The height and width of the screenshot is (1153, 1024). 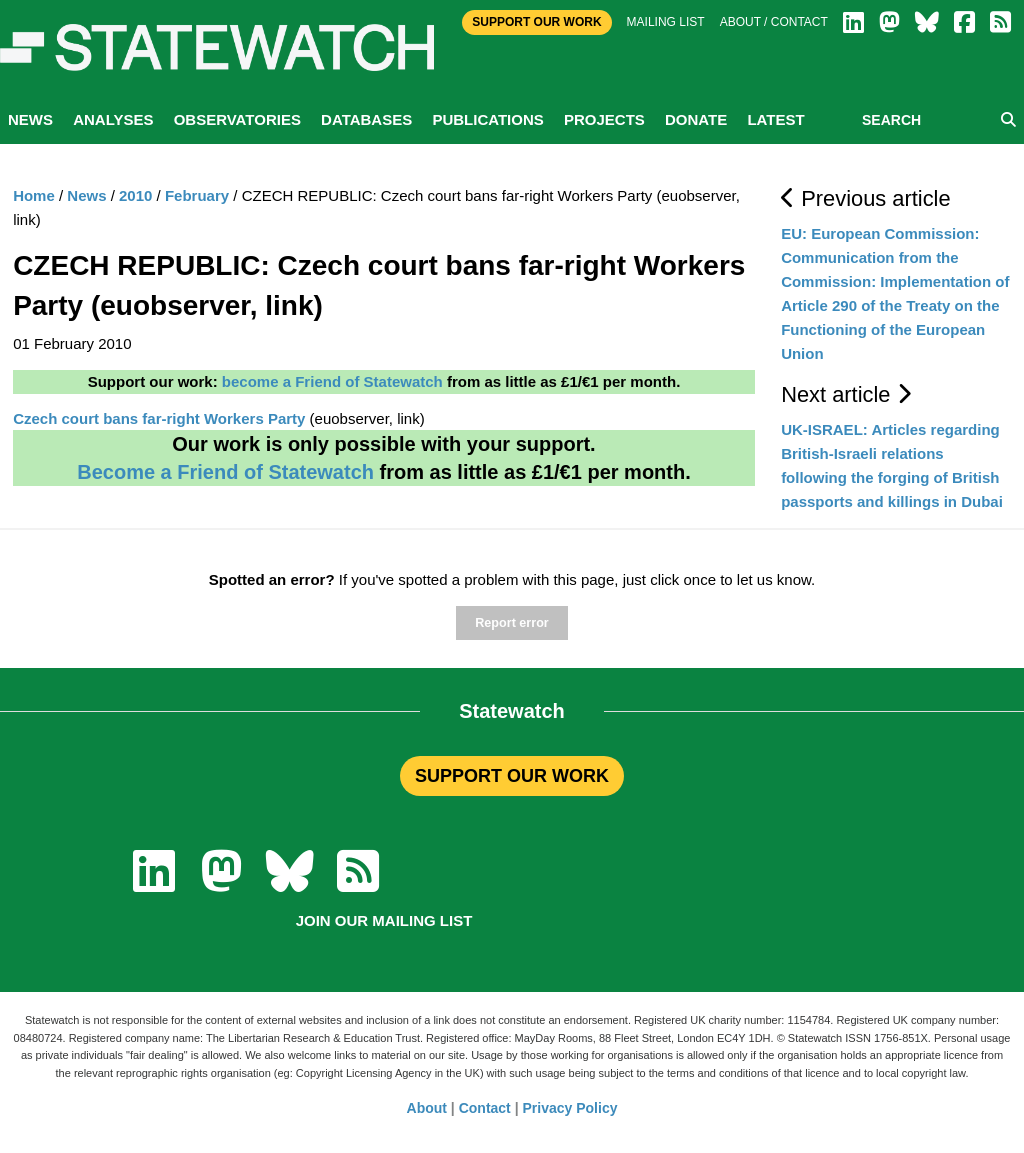 I want to click on Privacy Policy, so click(x=570, y=1108).